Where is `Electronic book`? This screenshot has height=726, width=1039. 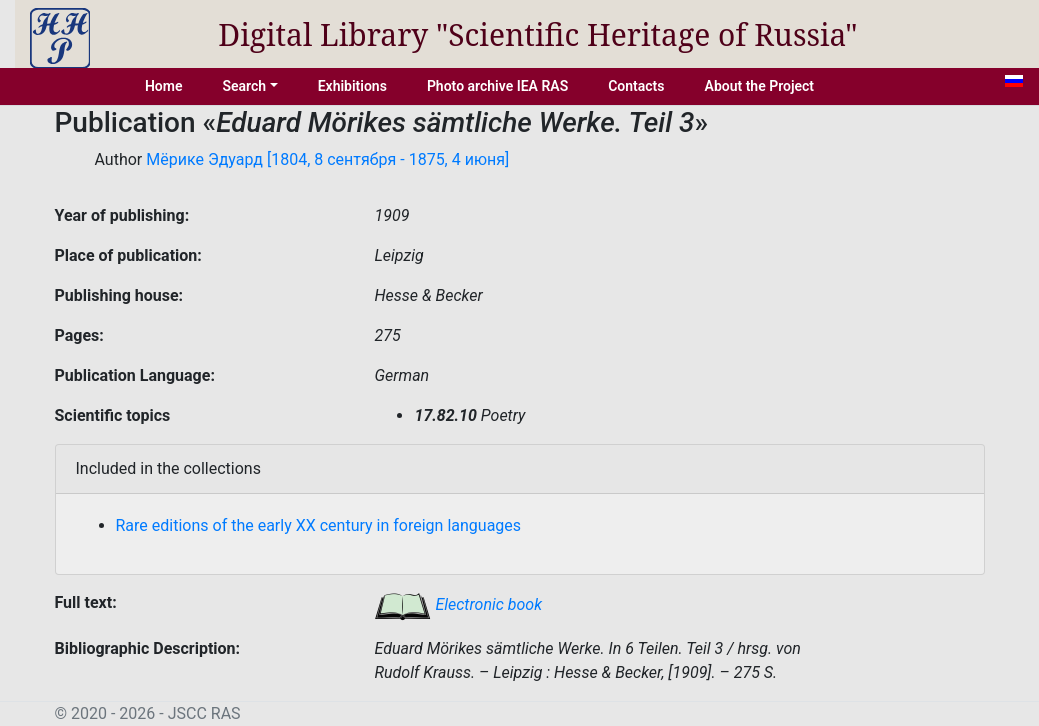
Electronic book is located at coordinates (458, 604).